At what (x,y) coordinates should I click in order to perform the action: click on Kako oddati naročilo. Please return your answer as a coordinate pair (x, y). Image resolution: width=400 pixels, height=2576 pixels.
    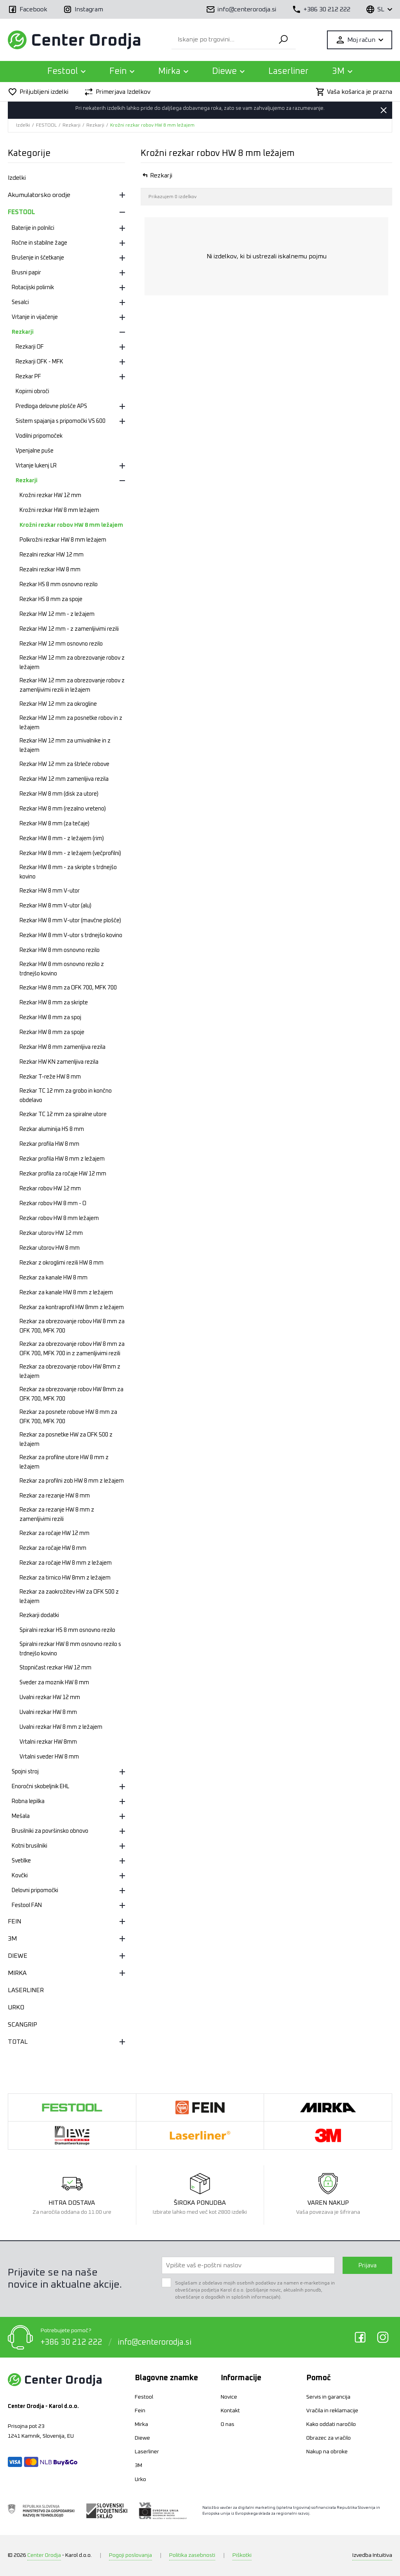
    Looking at the image, I should click on (331, 2424).